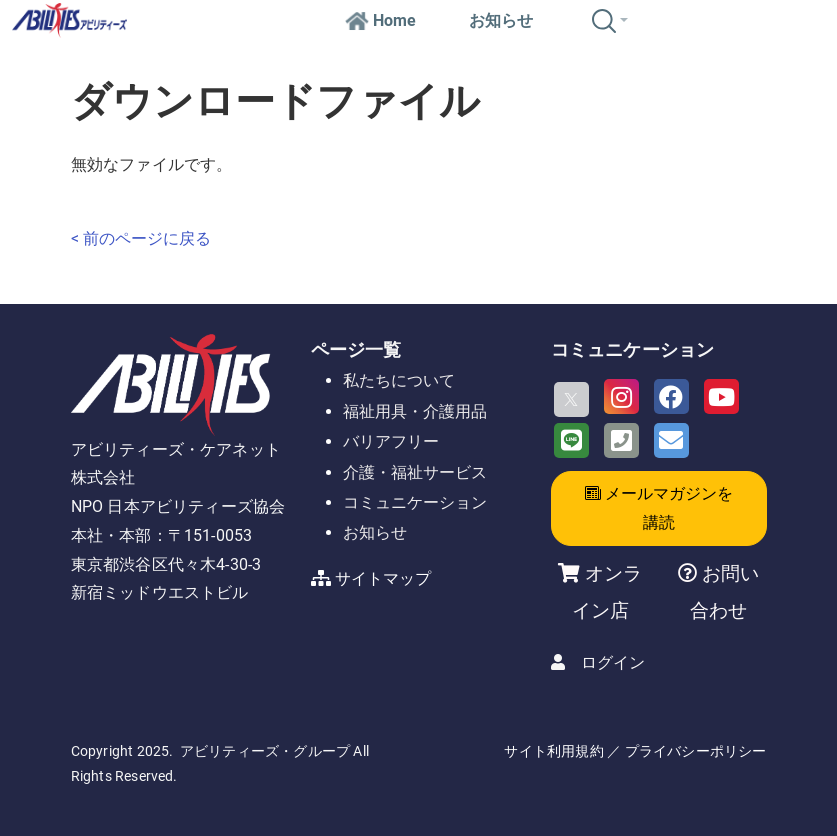 The image size is (837, 836). I want to click on お知らせ, so click(501, 20).